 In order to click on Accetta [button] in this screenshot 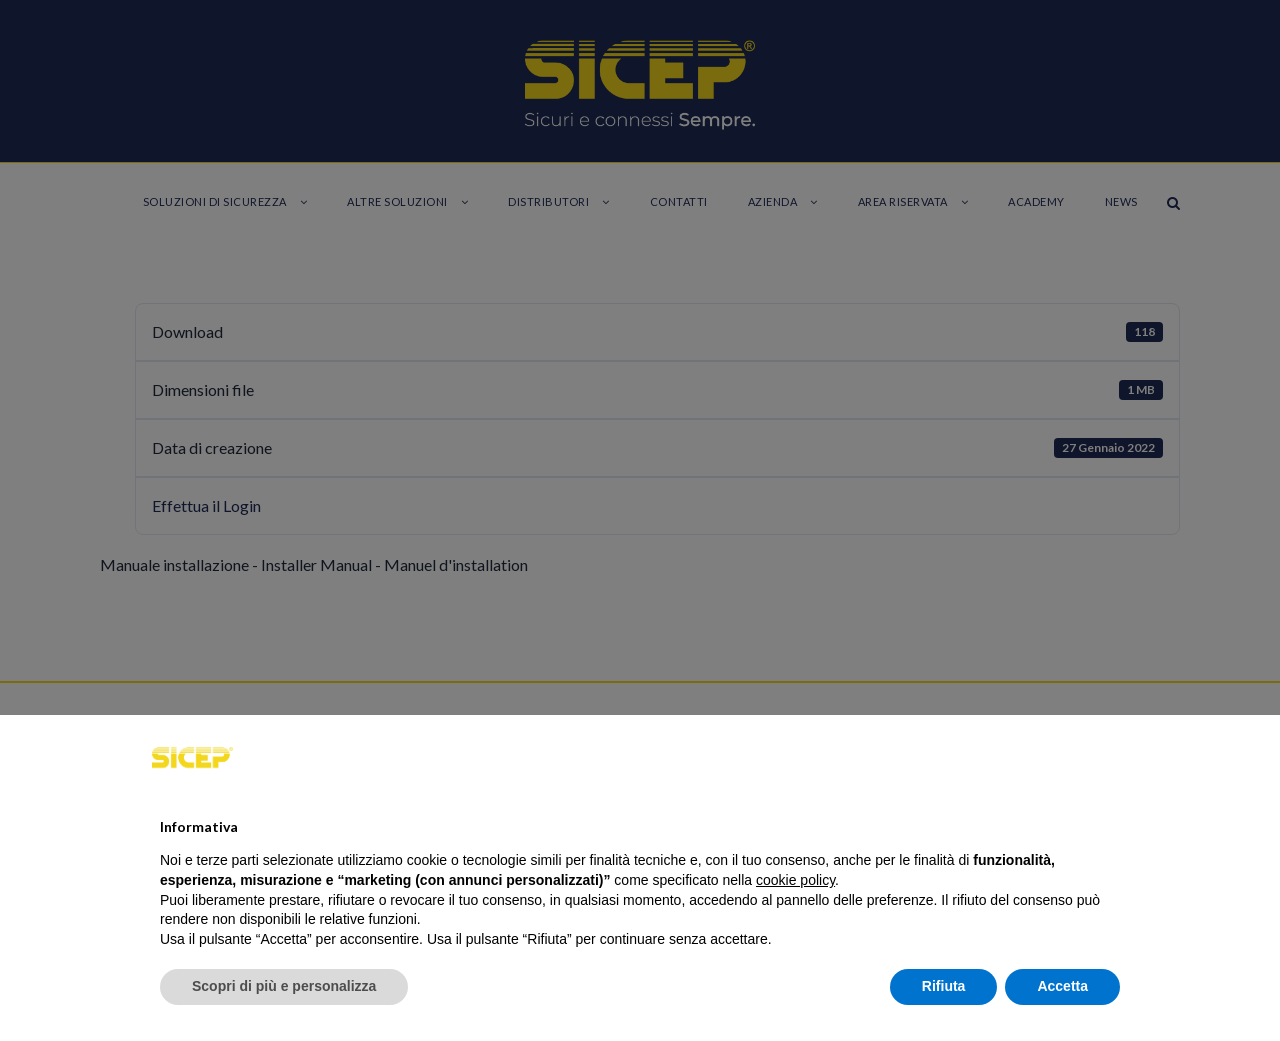, I will do `click(1062, 986)`.